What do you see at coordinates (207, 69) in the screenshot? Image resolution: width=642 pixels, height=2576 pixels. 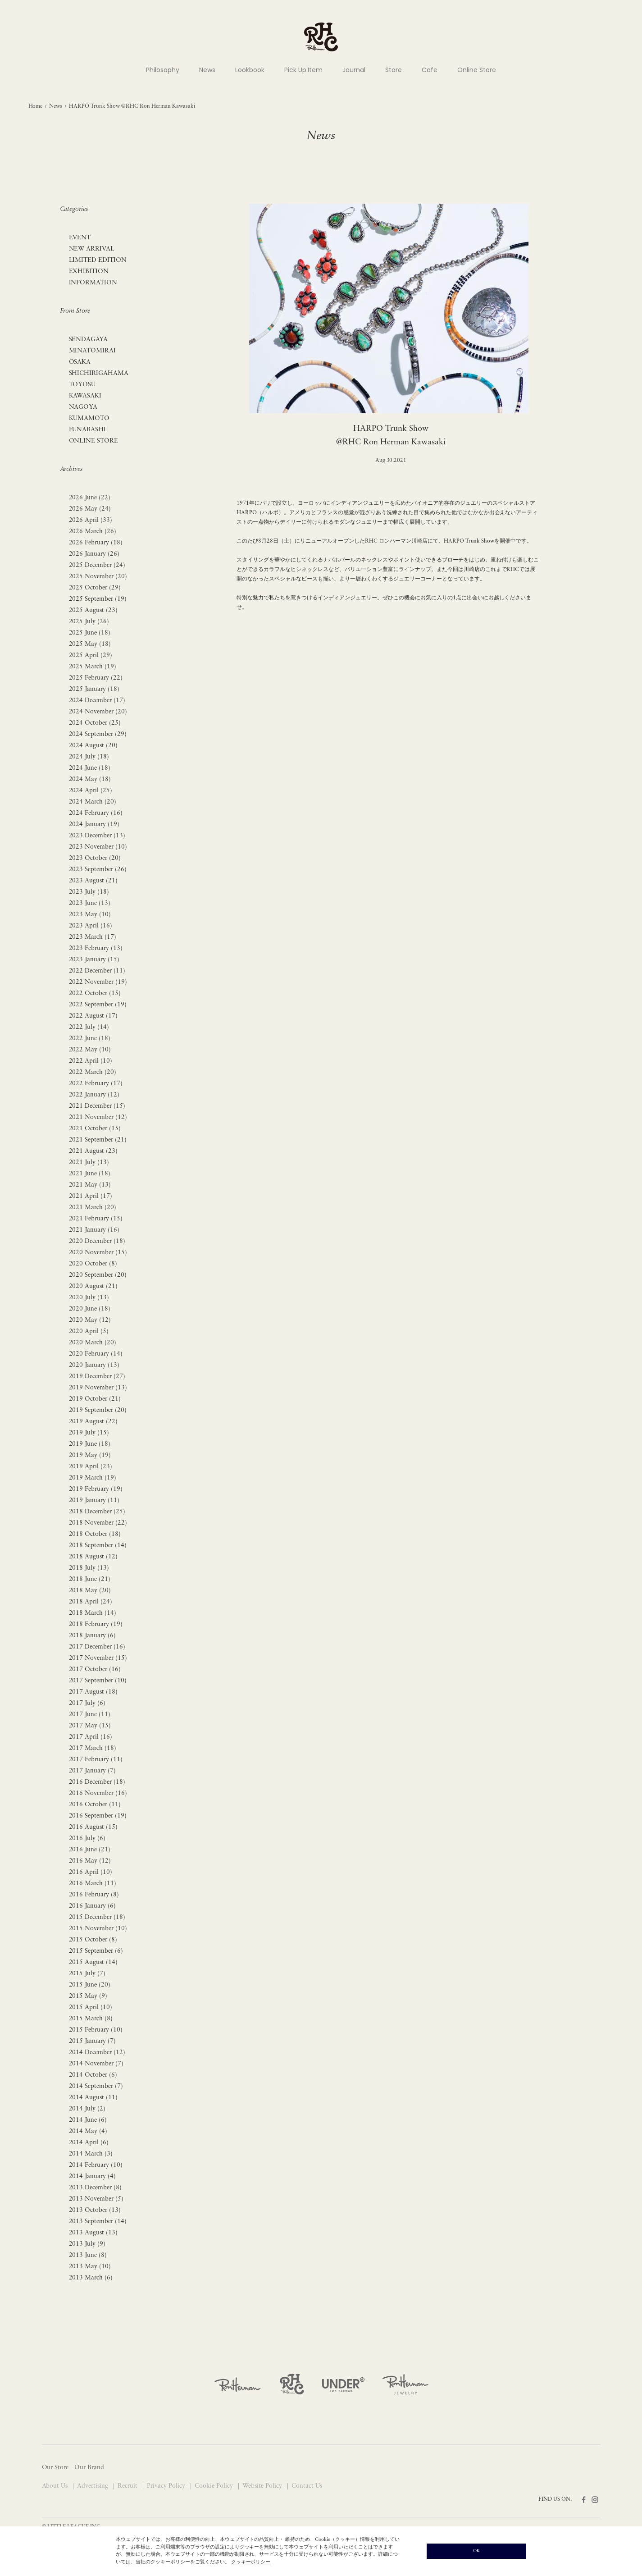 I see `News` at bounding box center [207, 69].